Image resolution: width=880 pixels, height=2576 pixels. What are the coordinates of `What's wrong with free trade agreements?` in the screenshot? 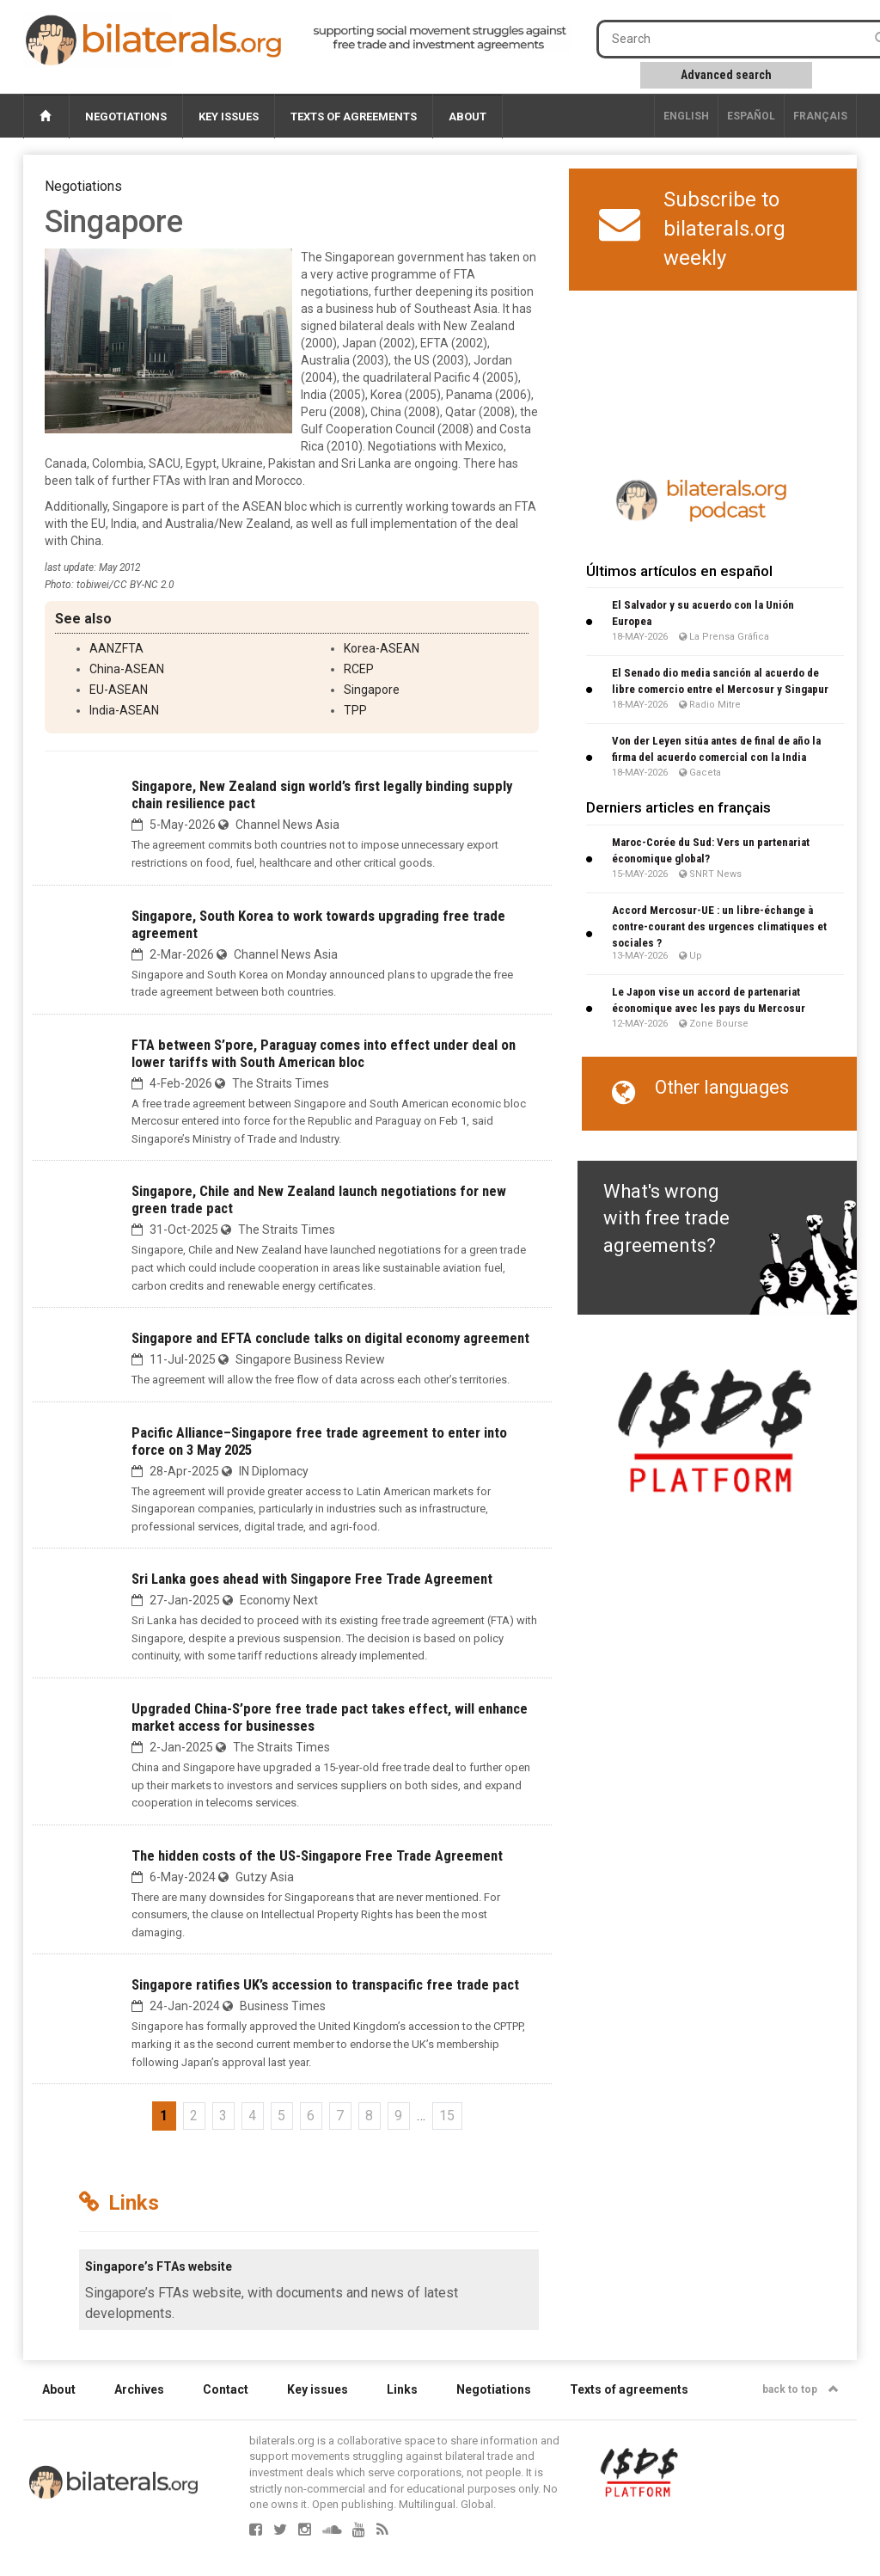 It's located at (666, 1218).